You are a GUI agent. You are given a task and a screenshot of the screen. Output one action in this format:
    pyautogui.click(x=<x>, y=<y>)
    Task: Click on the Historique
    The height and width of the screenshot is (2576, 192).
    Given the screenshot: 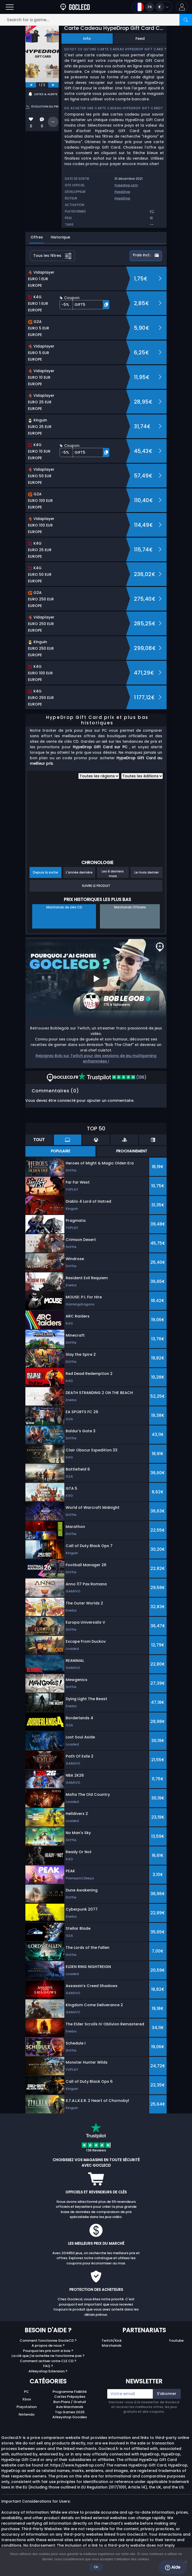 What is the action you would take?
    pyautogui.click(x=60, y=237)
    